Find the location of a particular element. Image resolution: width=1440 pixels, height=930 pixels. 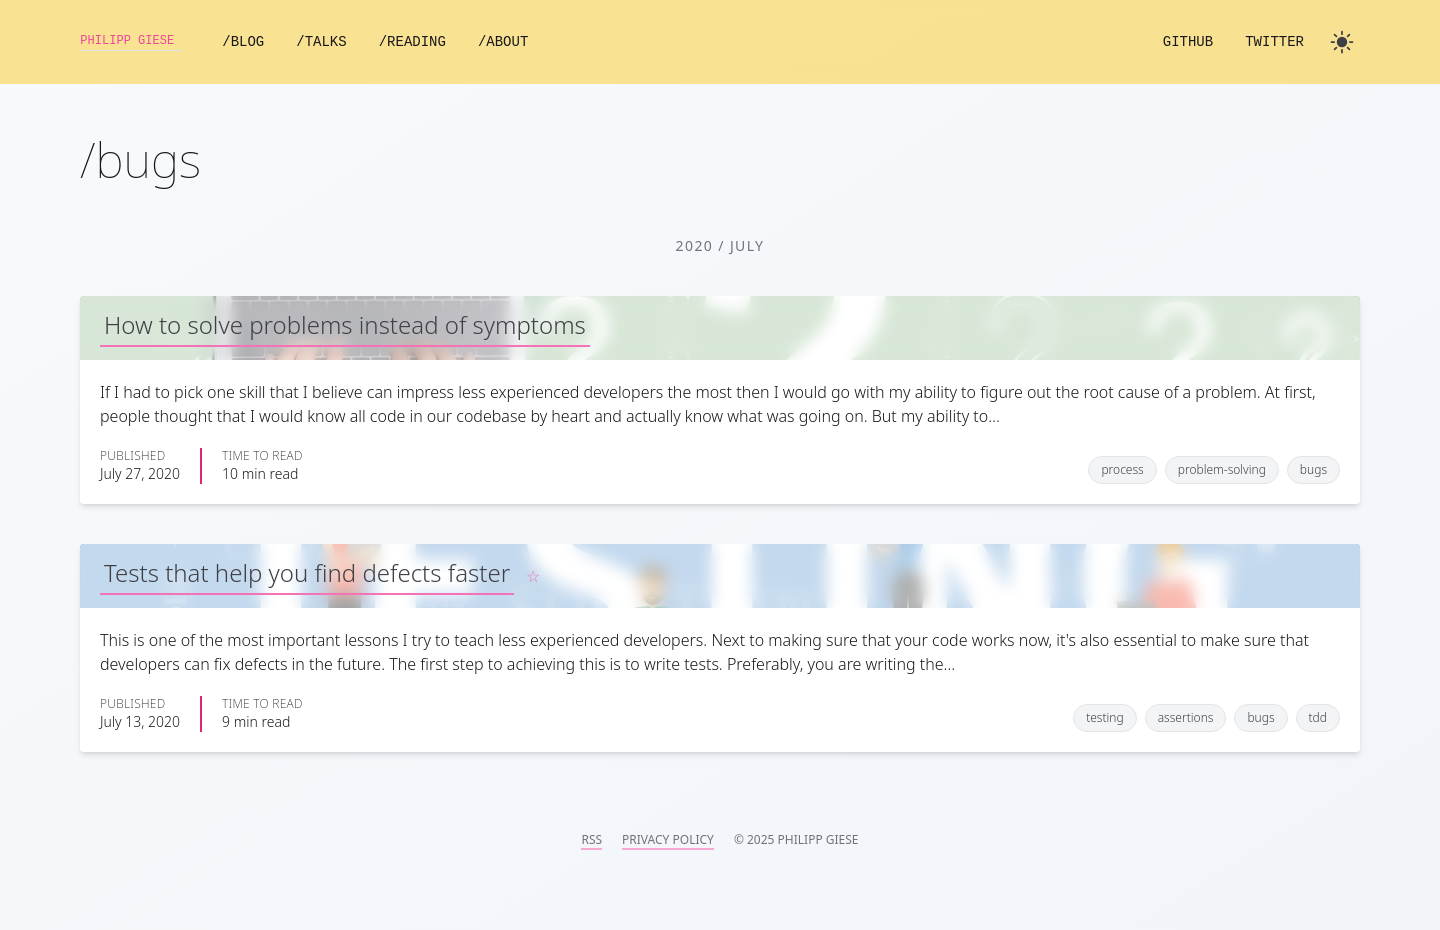

/Talks is located at coordinates (344, 42).